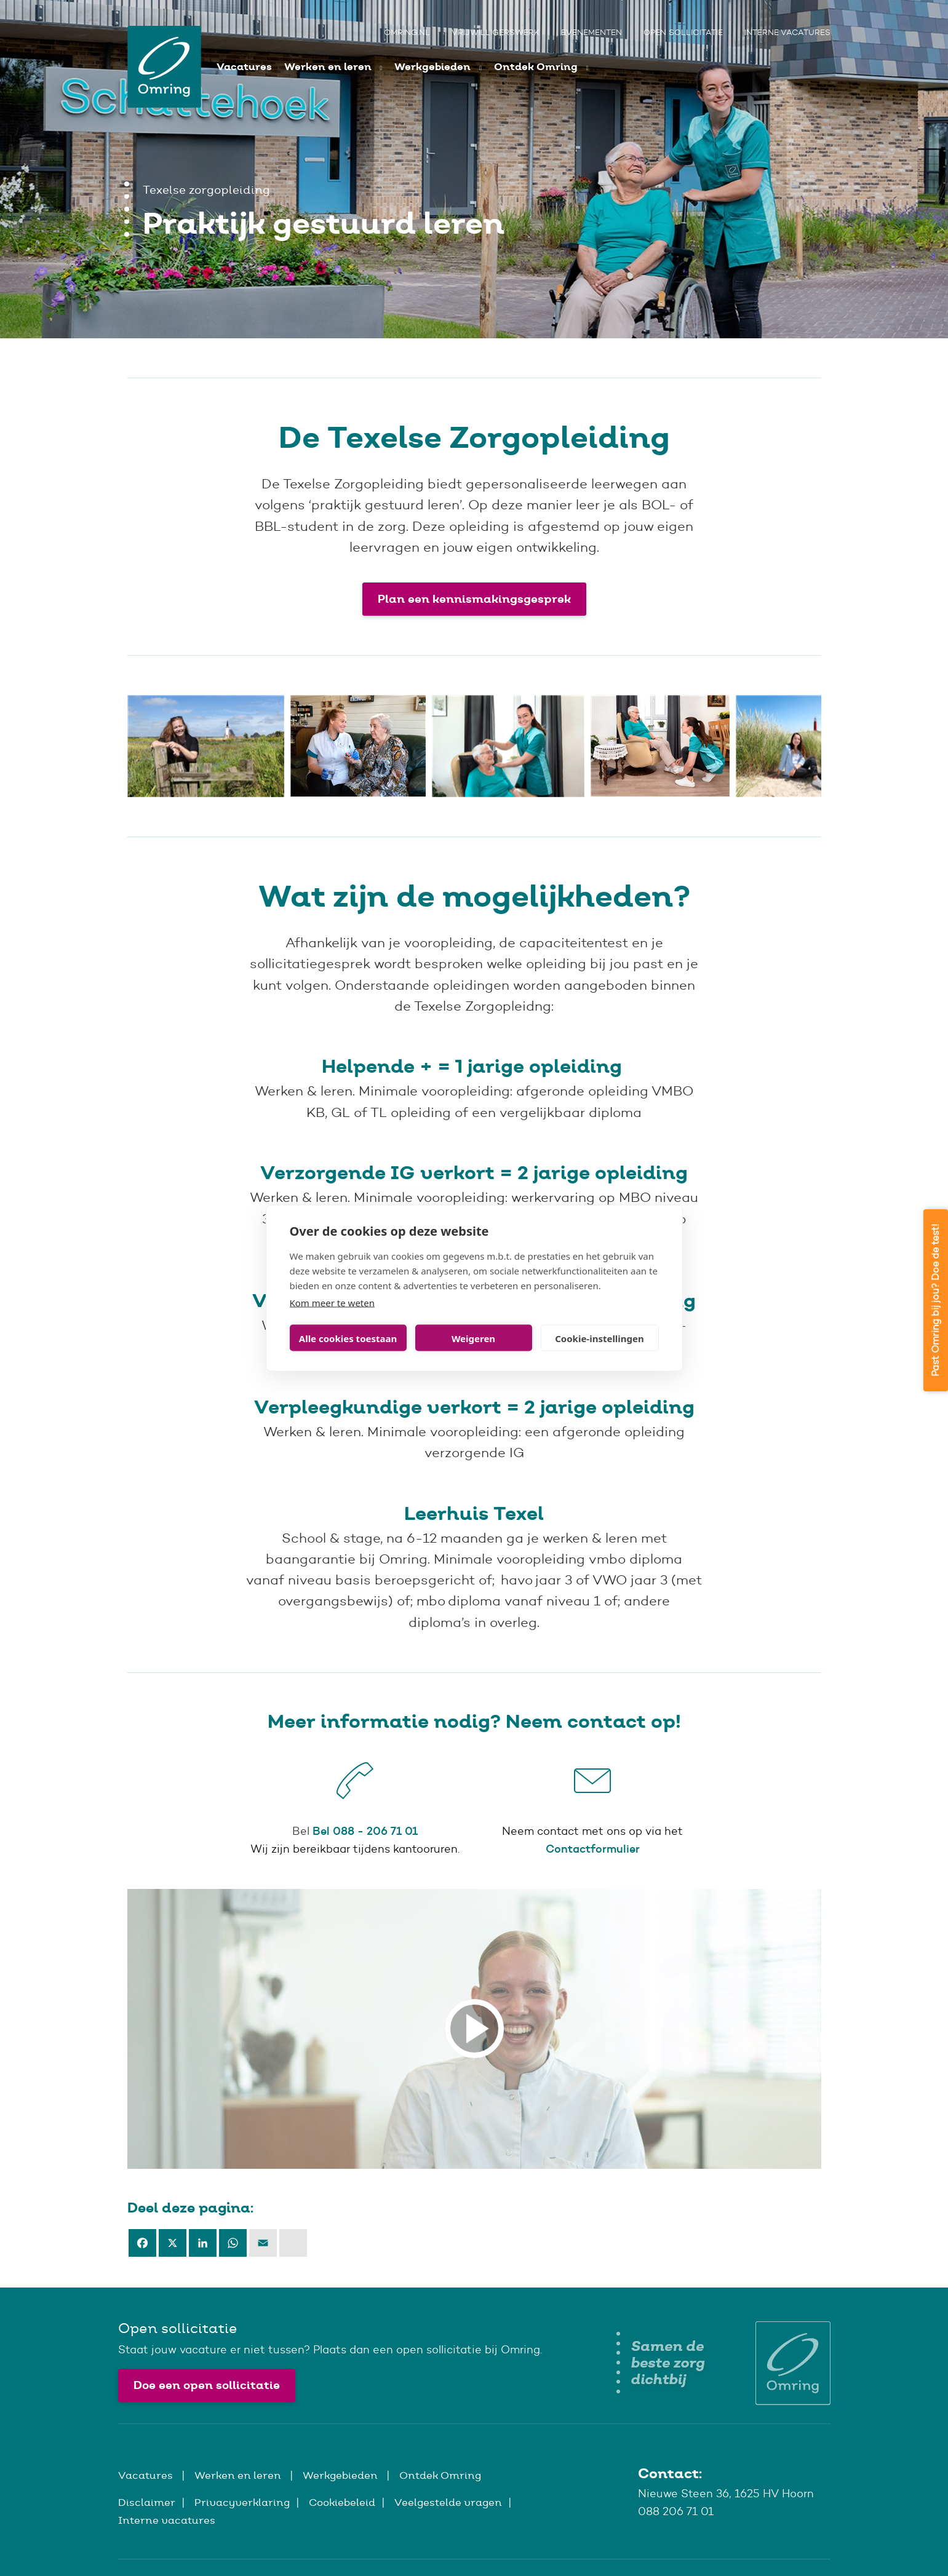 The image size is (948, 2576). What do you see at coordinates (365, 1831) in the screenshot?
I see `Bel 088 - 206 71 01` at bounding box center [365, 1831].